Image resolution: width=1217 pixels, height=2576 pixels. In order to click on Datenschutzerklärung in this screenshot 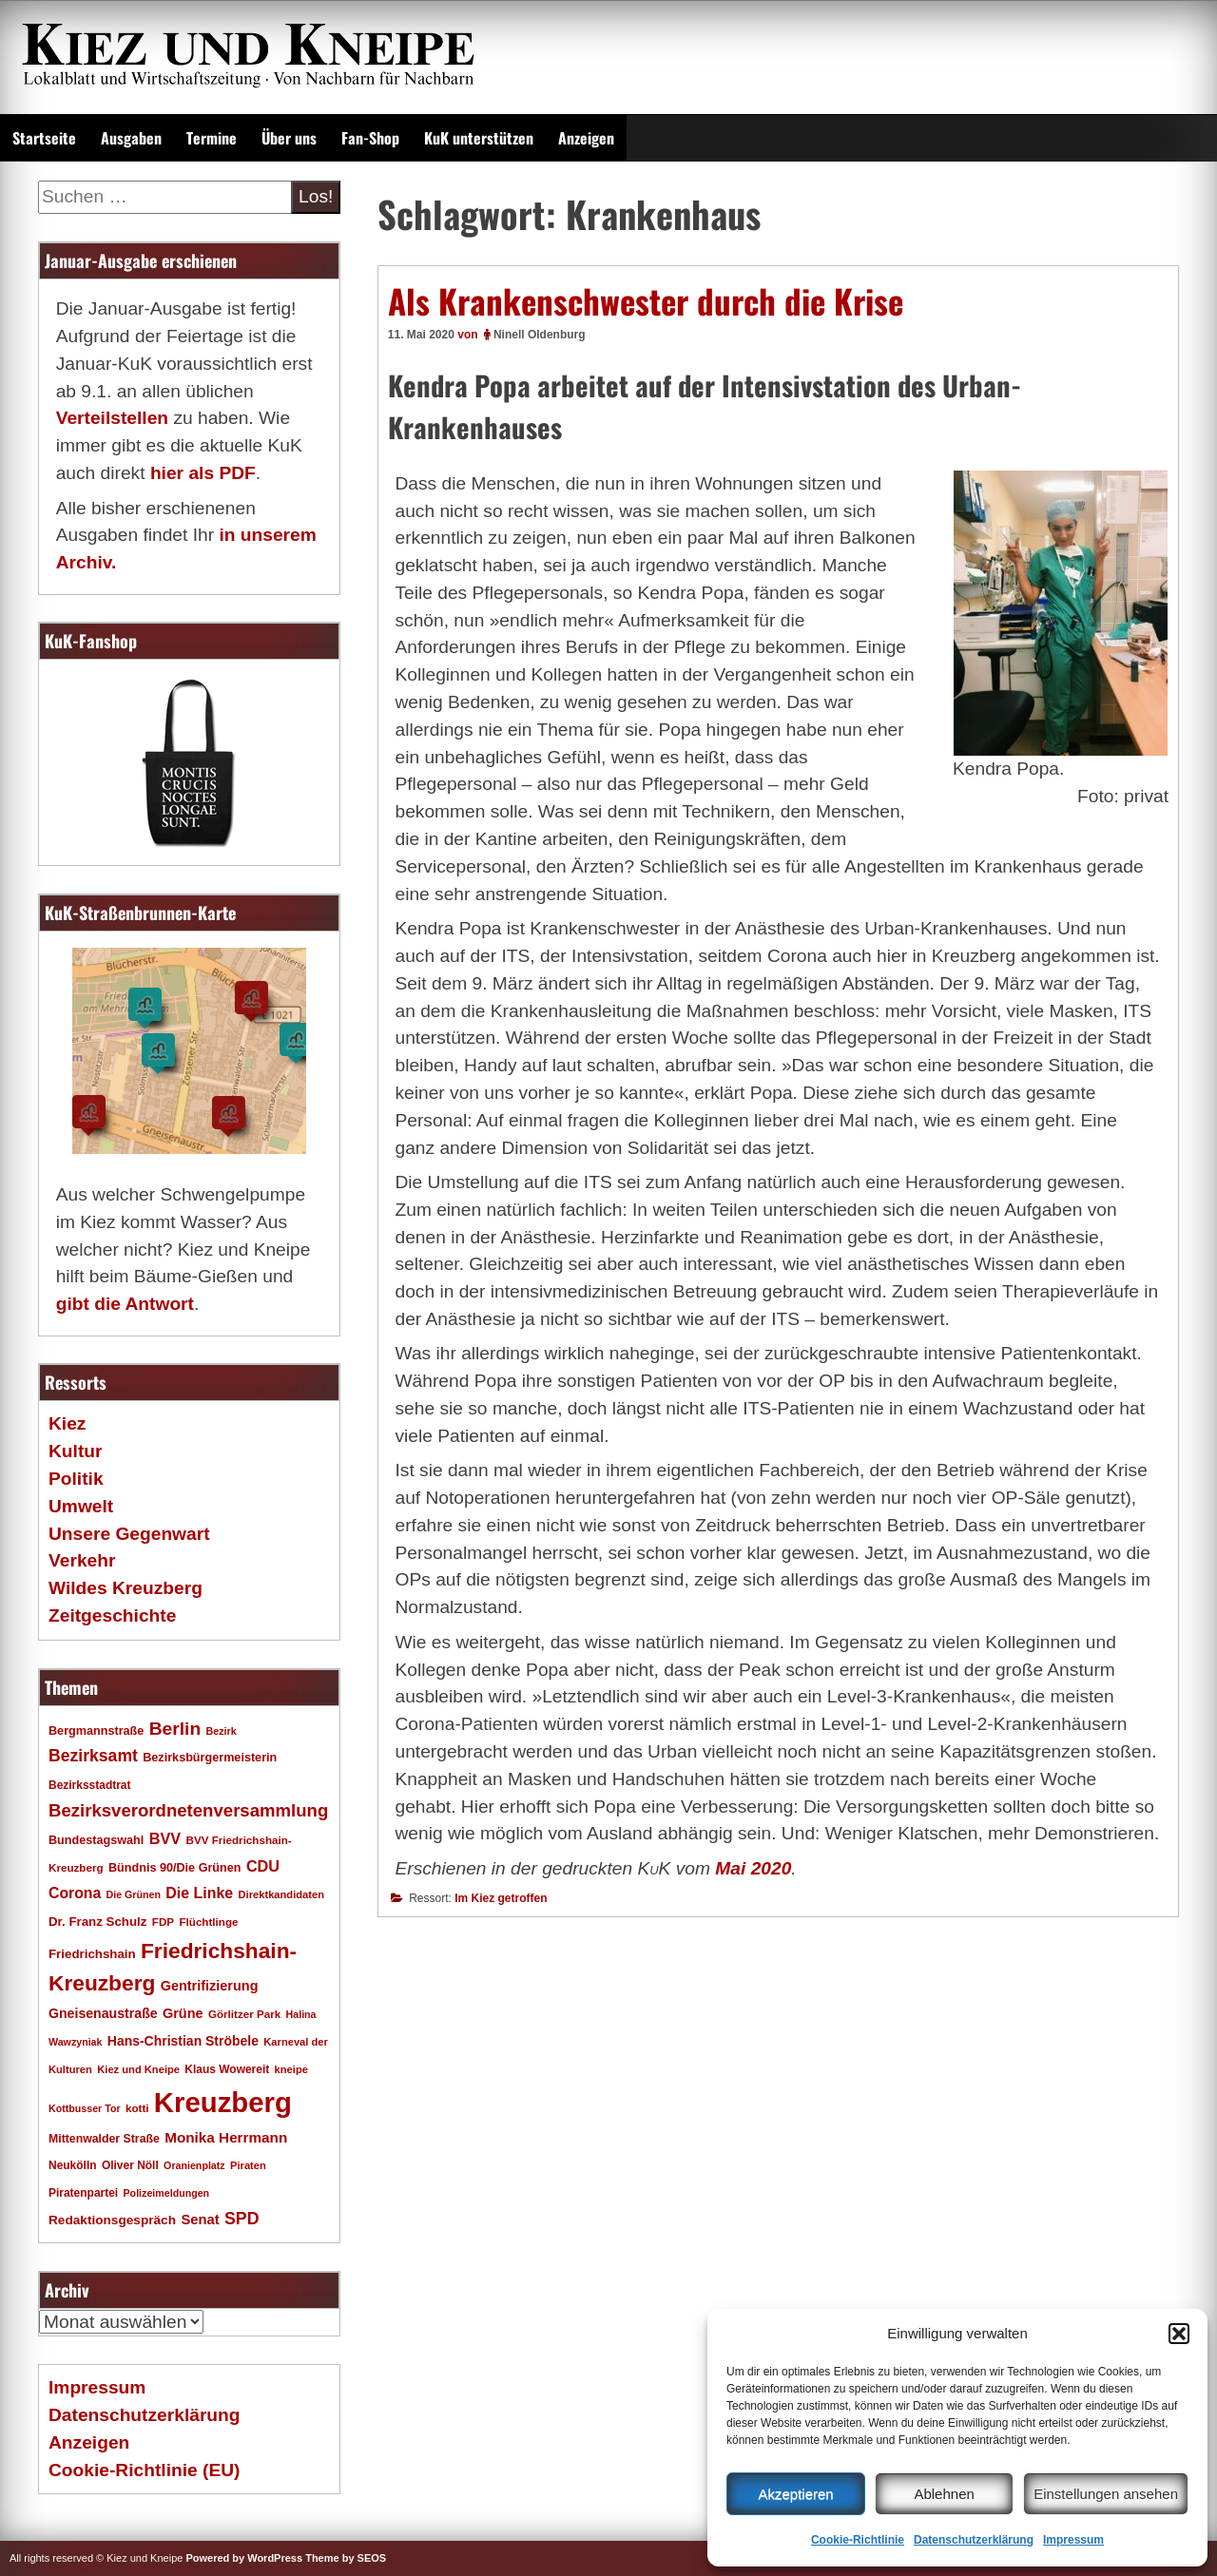, I will do `click(973, 2540)`.